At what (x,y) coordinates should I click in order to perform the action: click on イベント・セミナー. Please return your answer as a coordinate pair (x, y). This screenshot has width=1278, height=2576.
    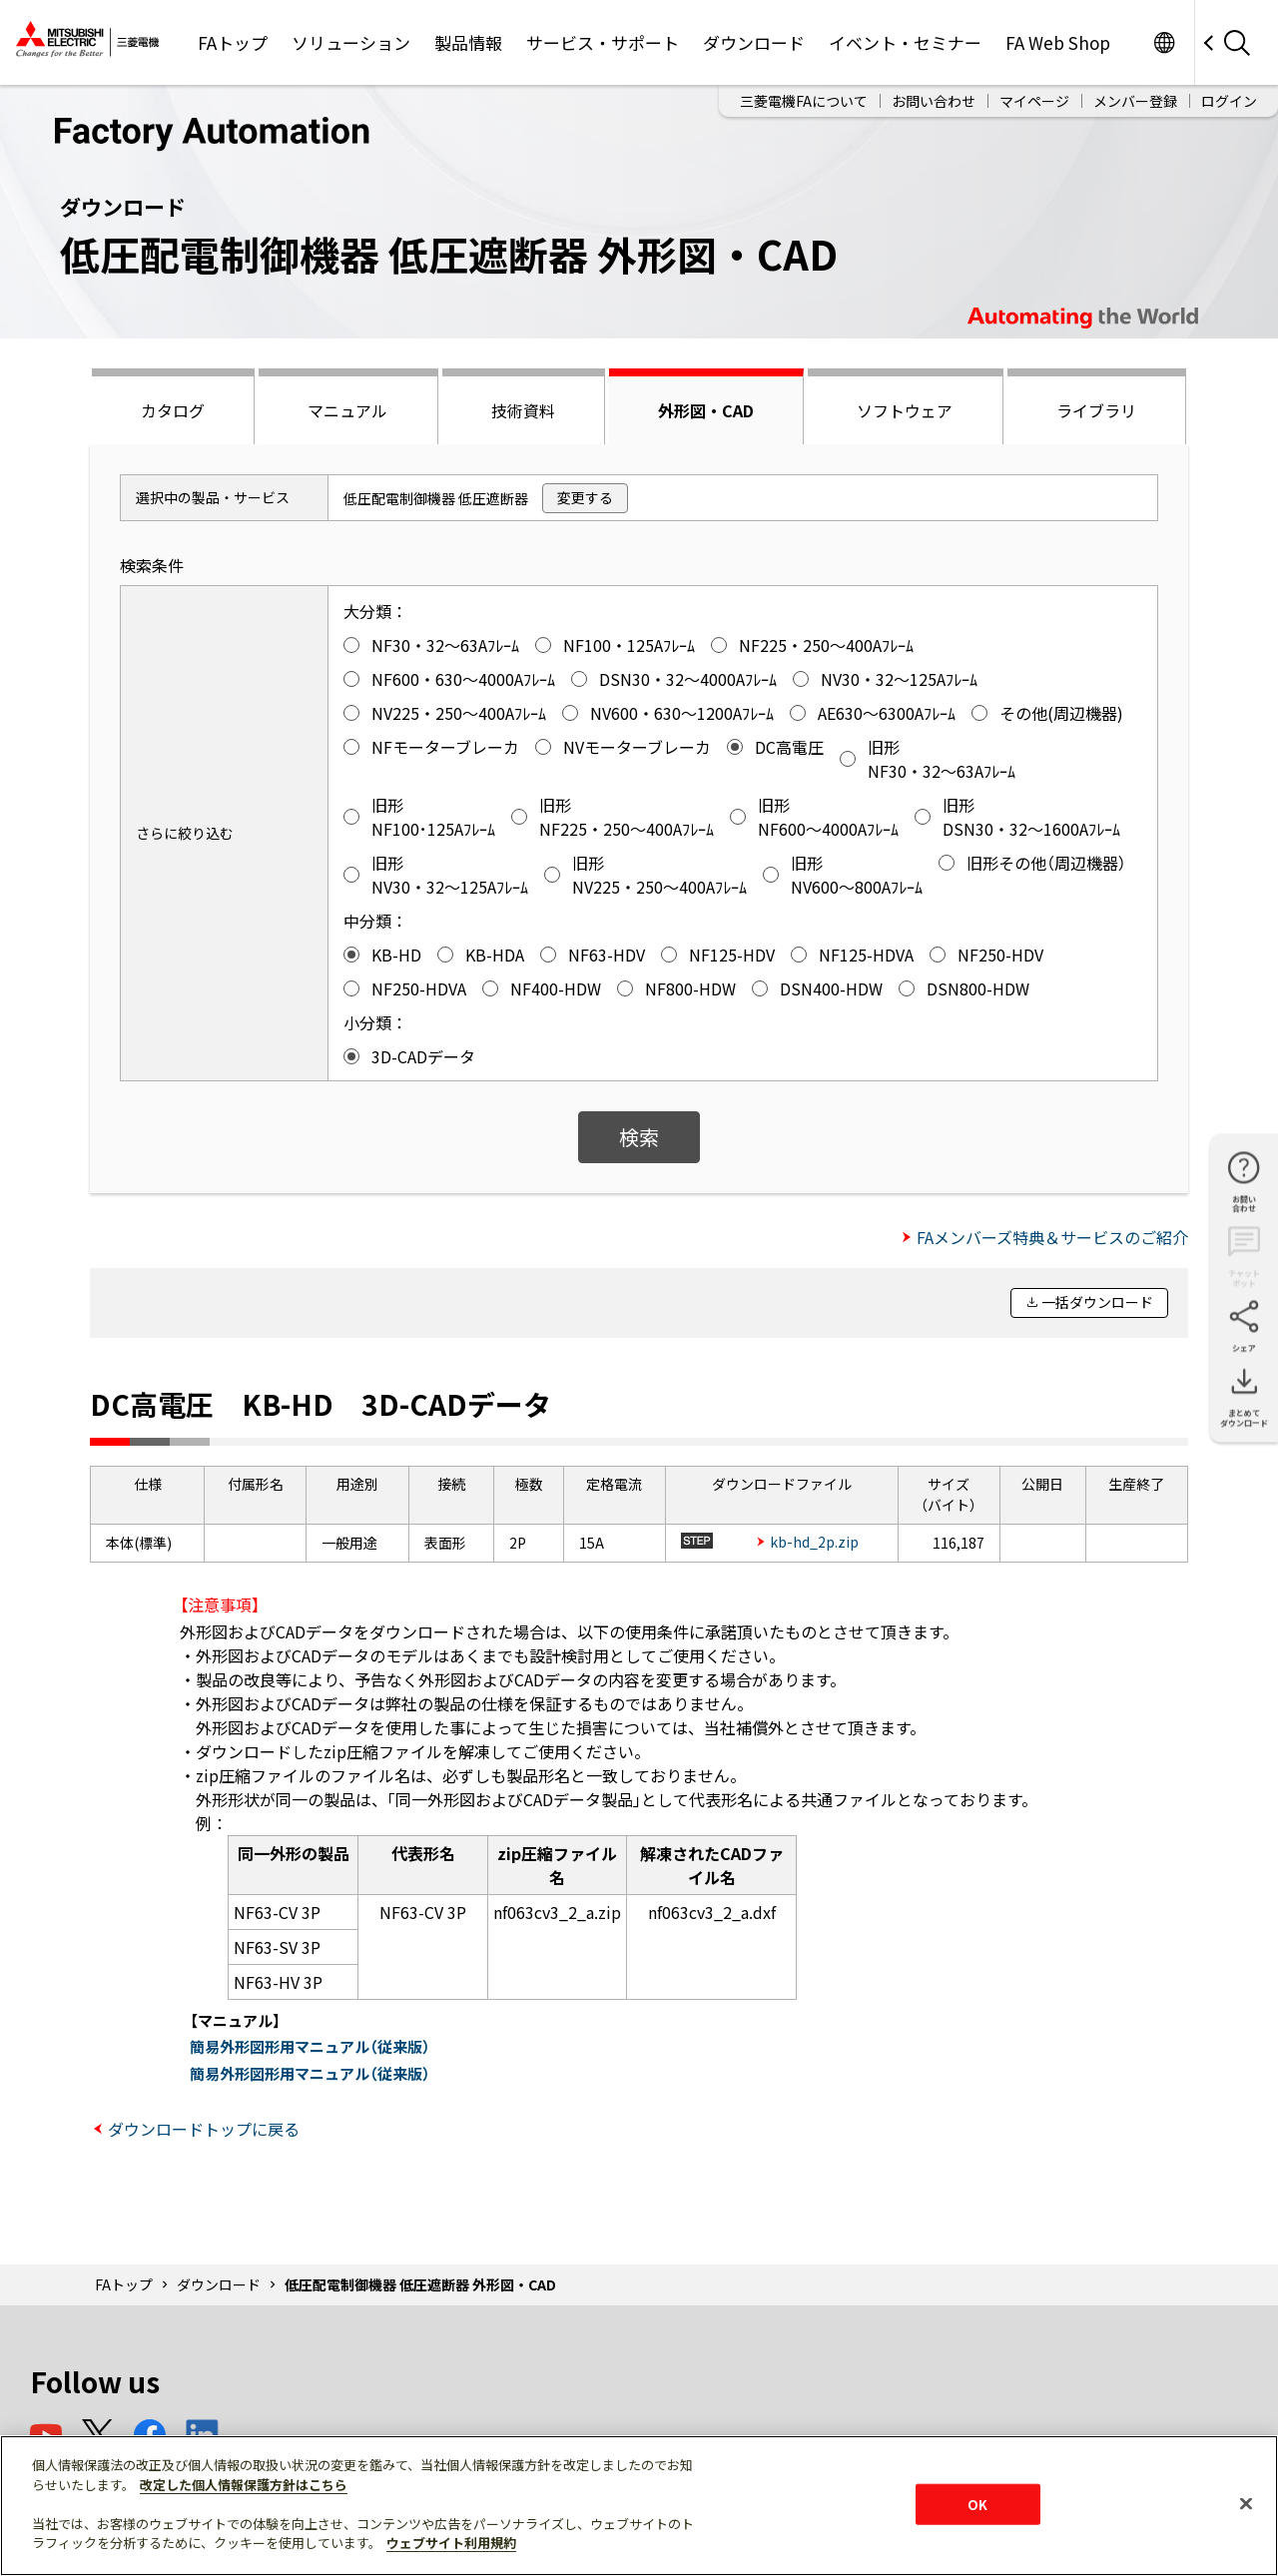
    Looking at the image, I should click on (905, 42).